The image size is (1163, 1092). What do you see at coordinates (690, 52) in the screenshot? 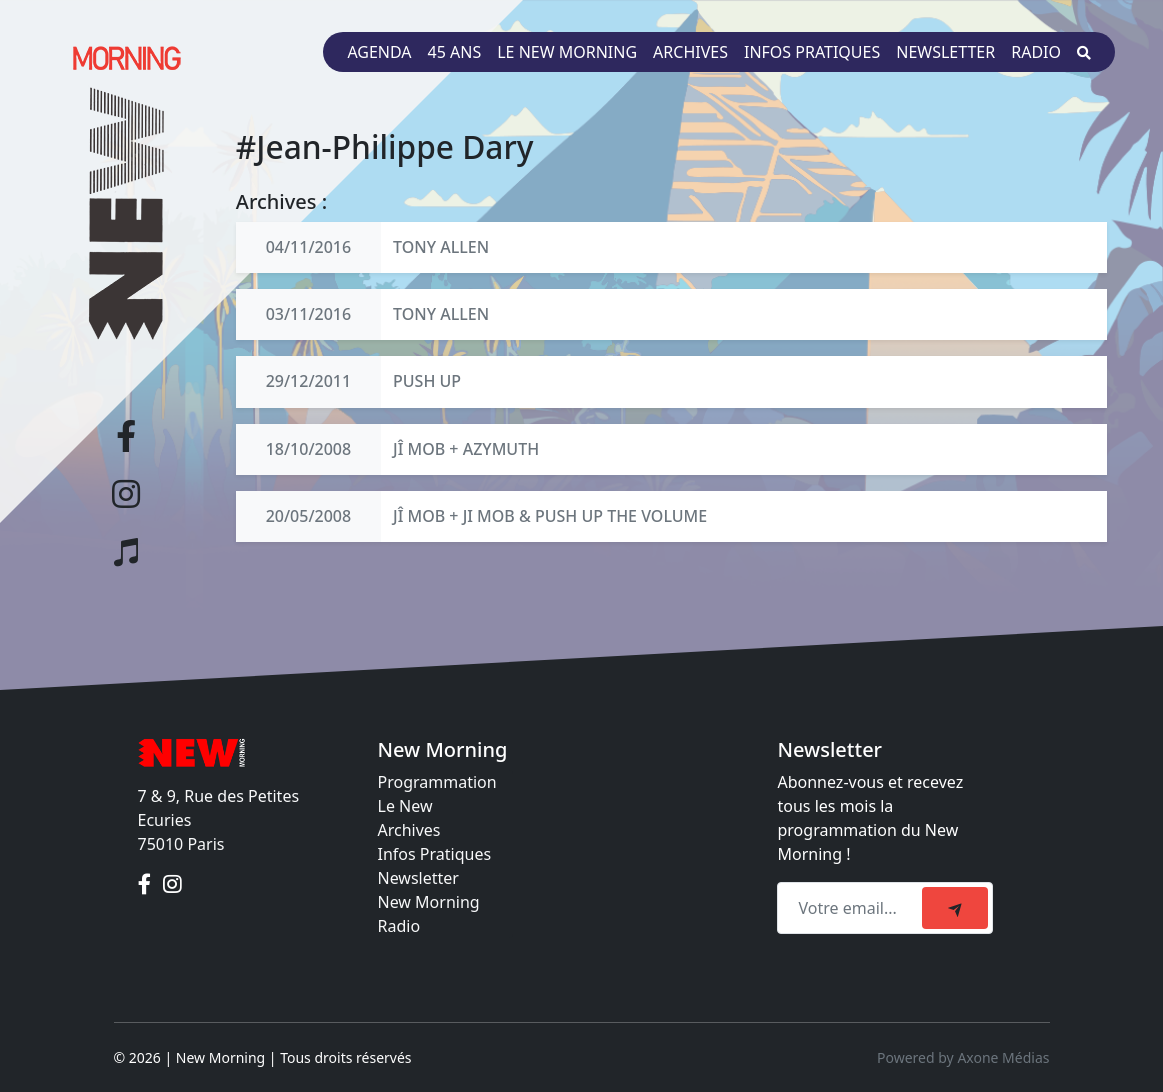
I see `Archives` at bounding box center [690, 52].